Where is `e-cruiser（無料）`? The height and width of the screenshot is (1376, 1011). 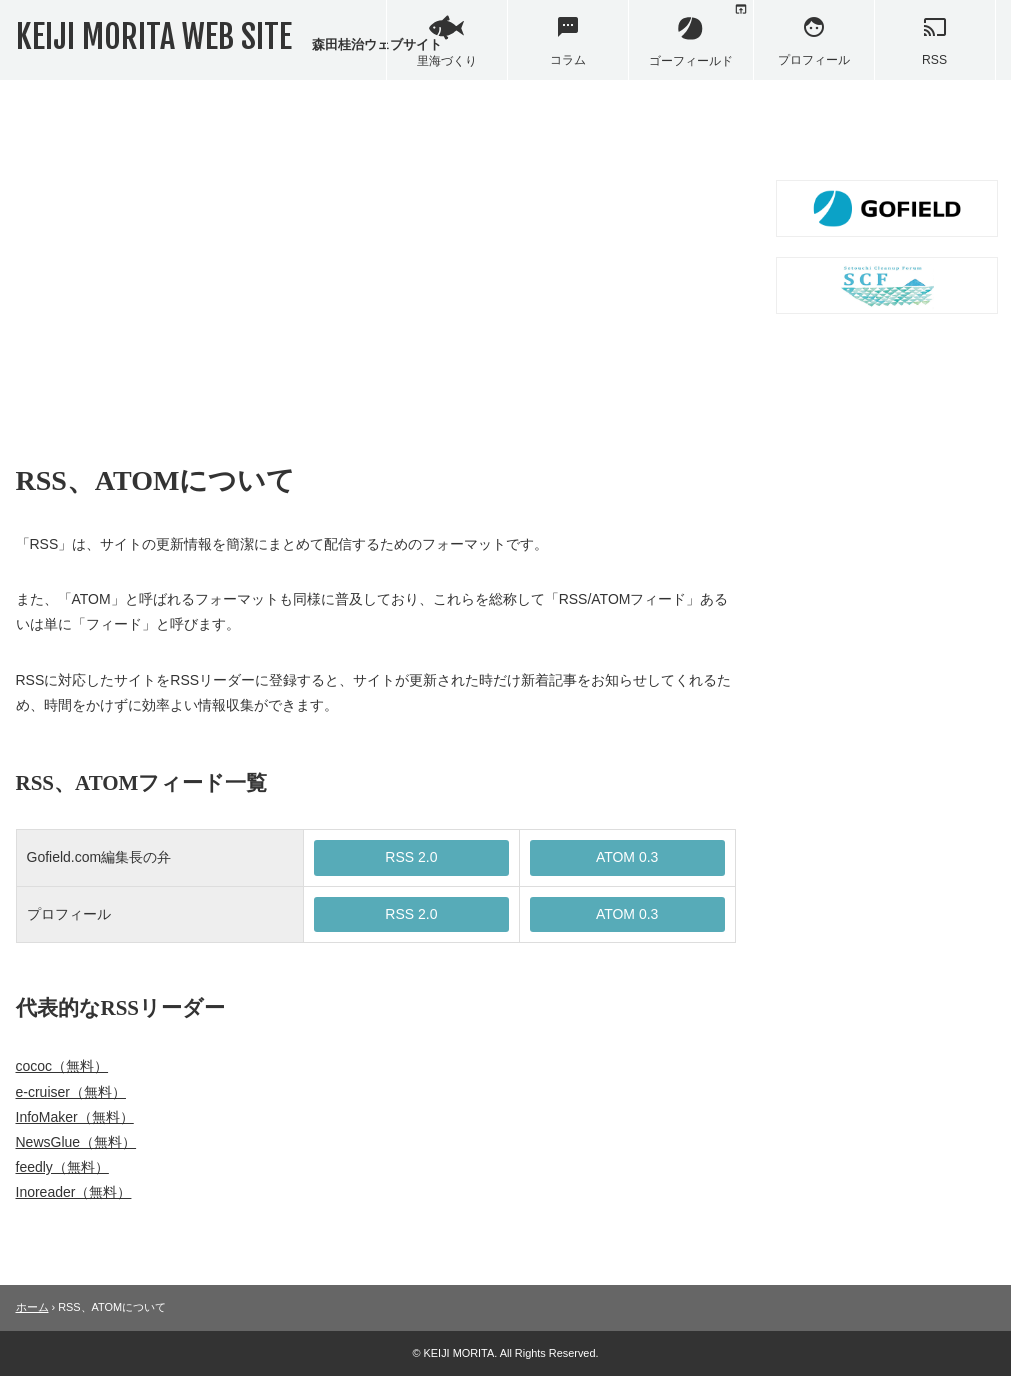
e-cruiser（無料） is located at coordinates (71, 1092).